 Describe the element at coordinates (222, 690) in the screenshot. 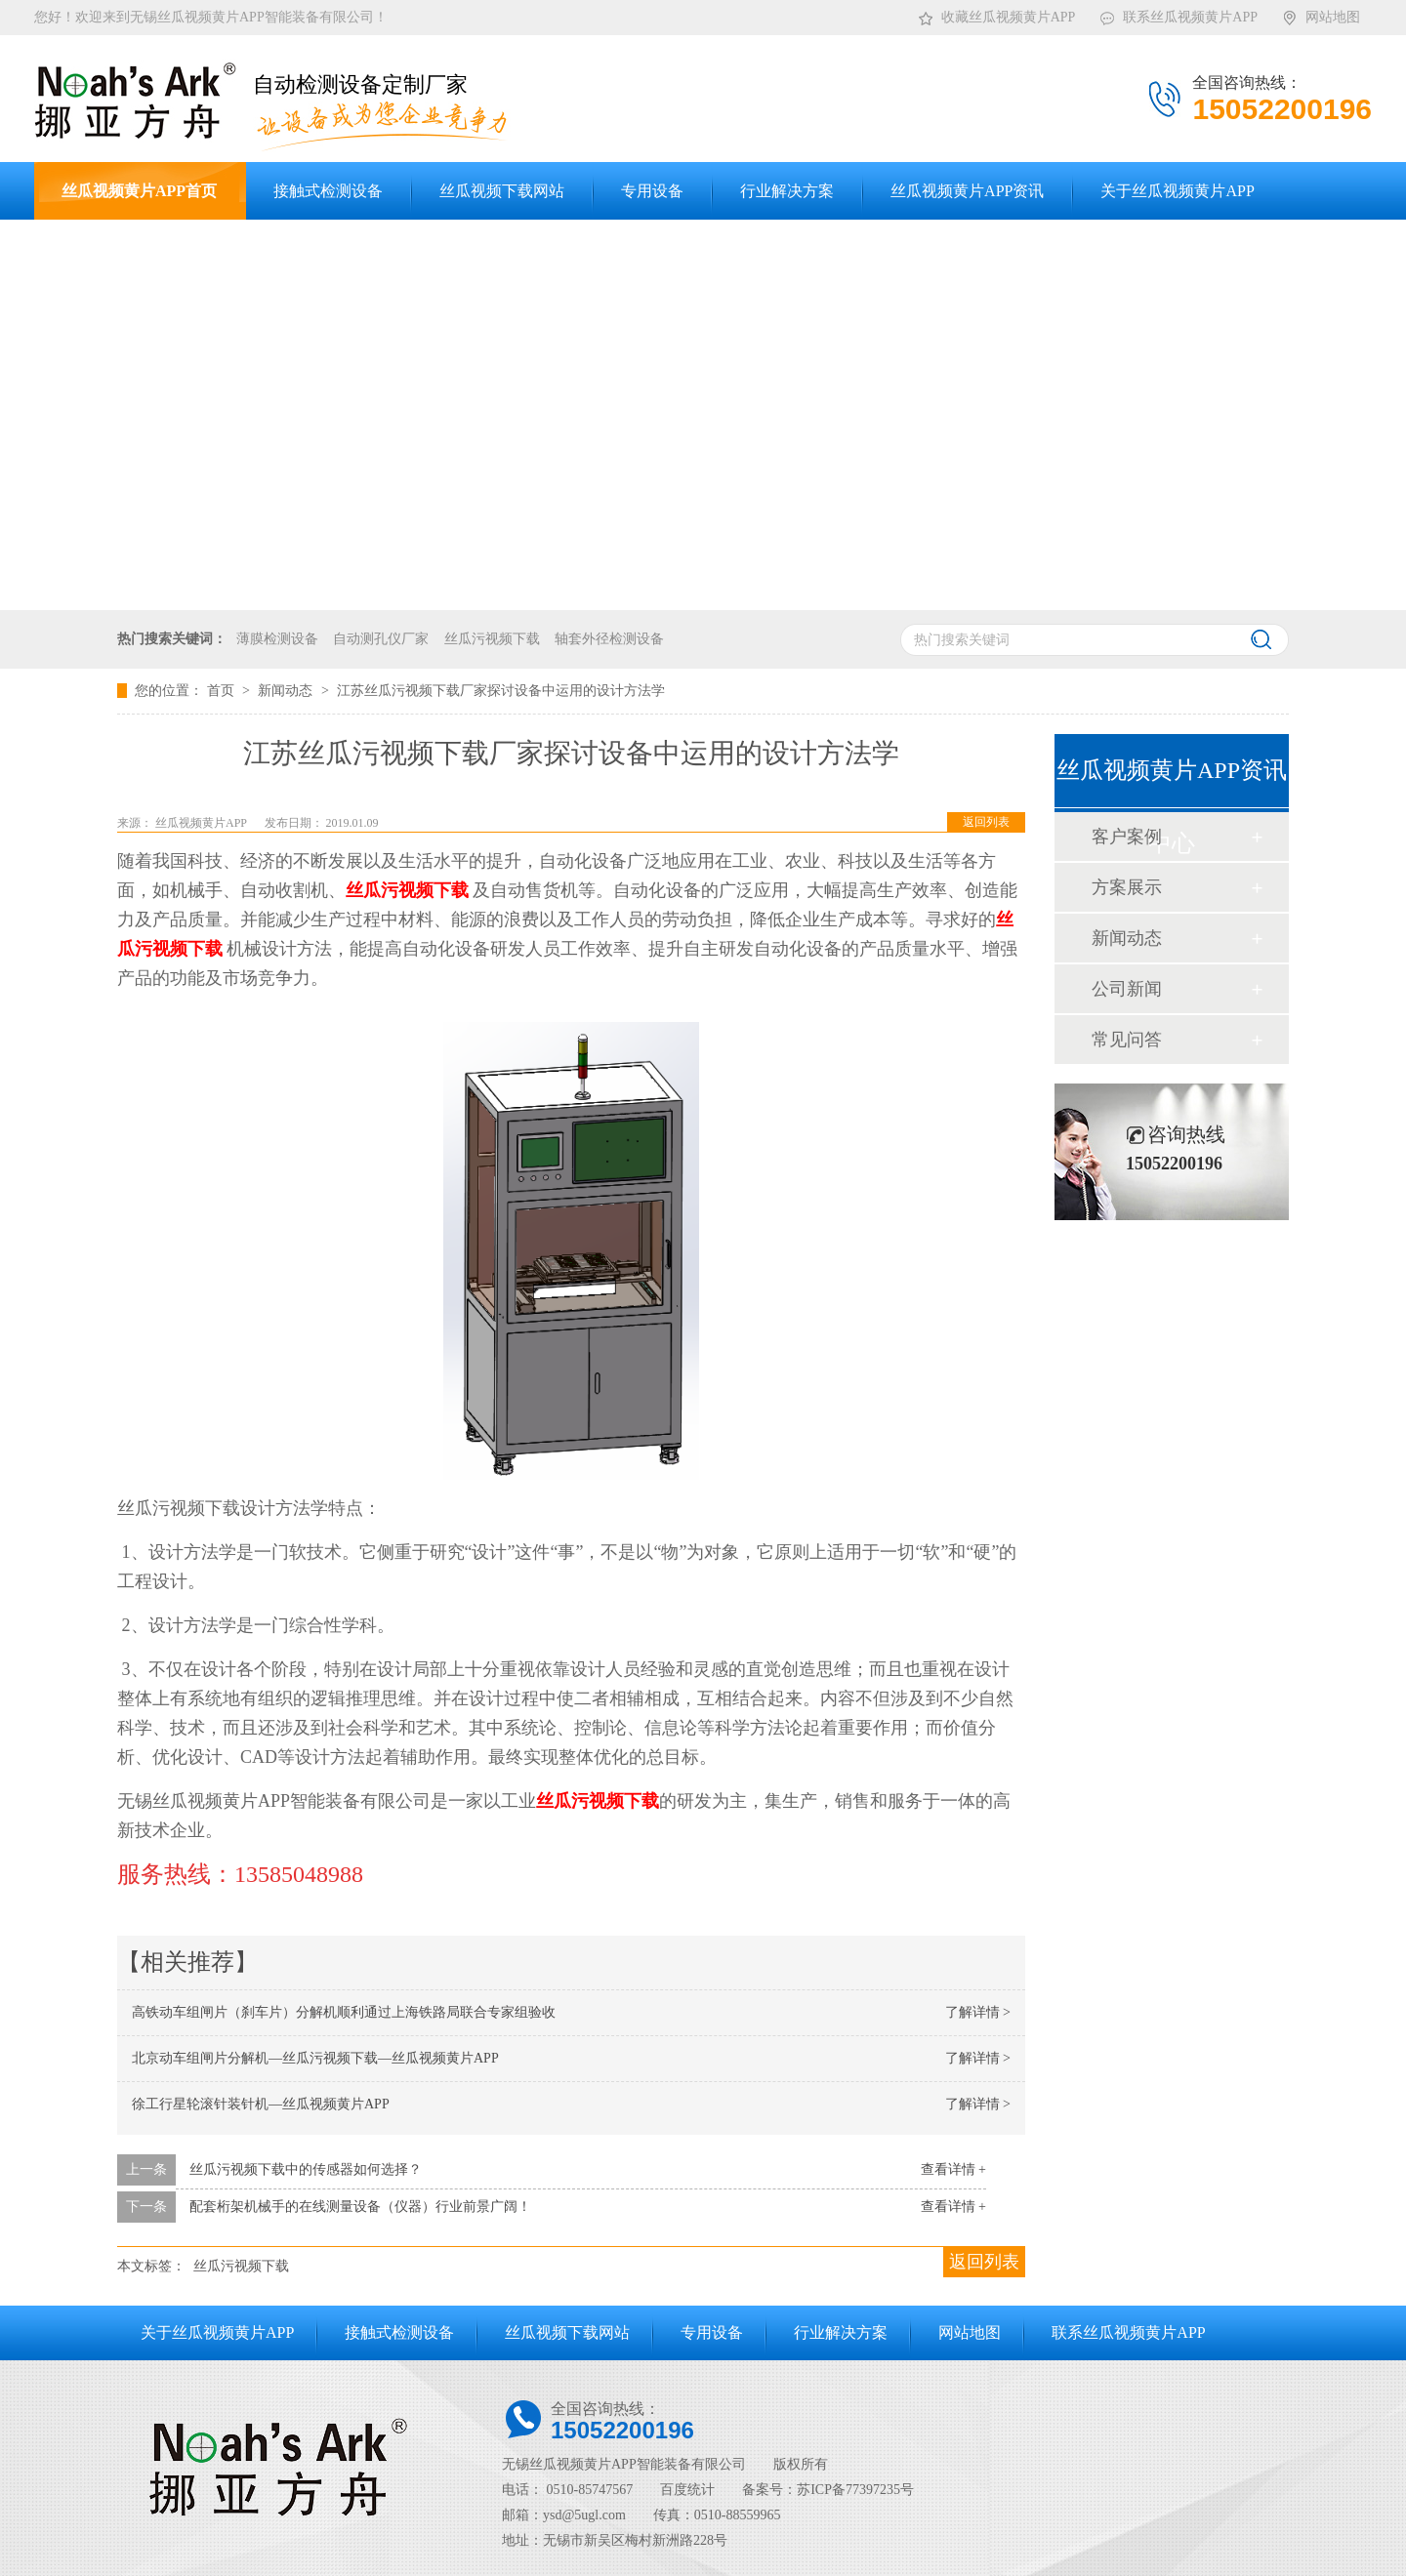

I see `首页` at that location.